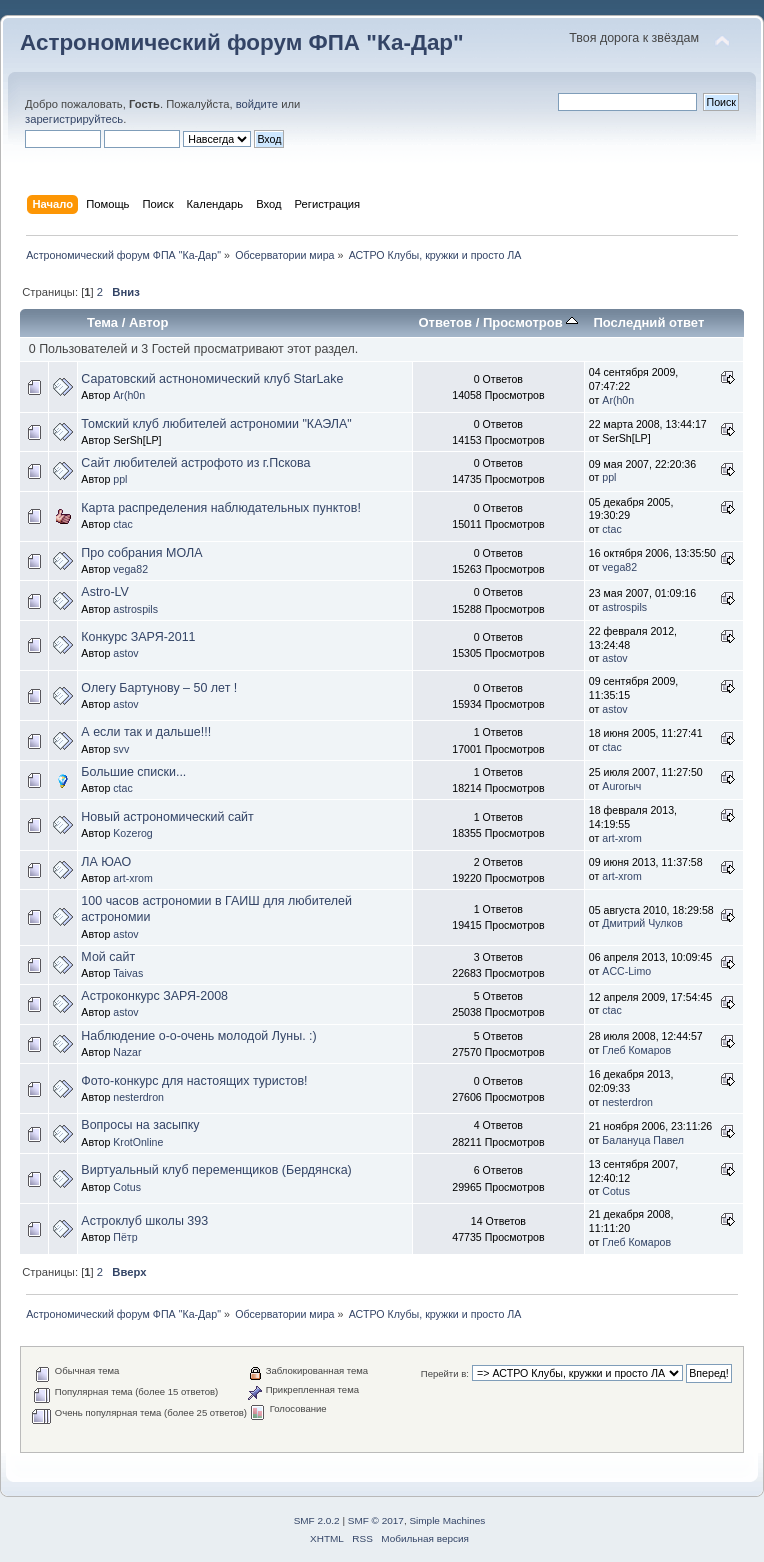 The height and width of the screenshot is (1562, 764). I want to click on nesterdron, so click(138, 1097).